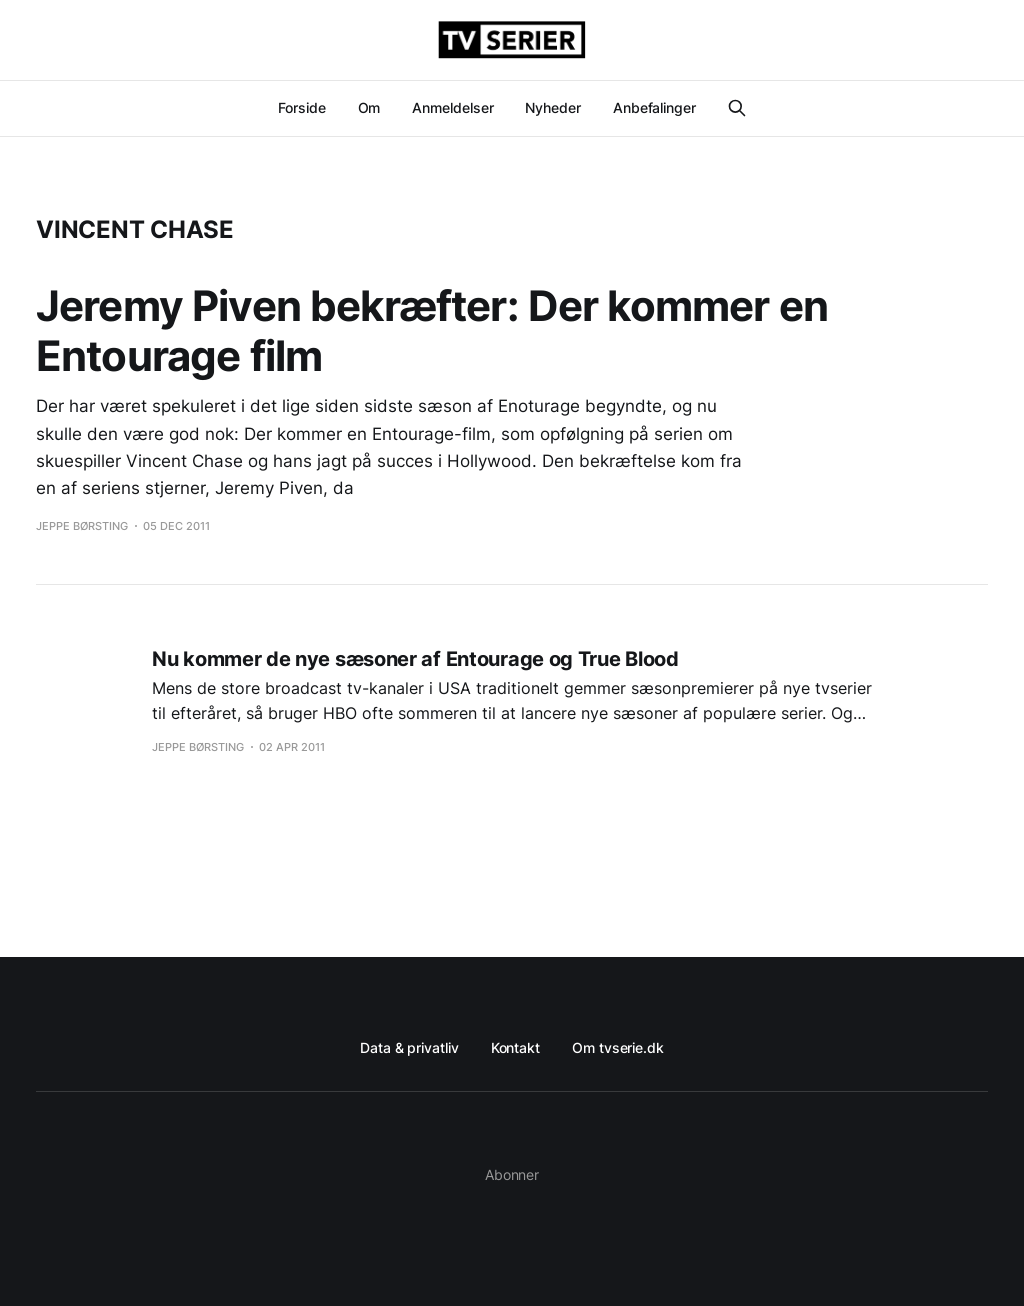 The width and height of the screenshot is (1024, 1306). Describe the element at coordinates (515, 1047) in the screenshot. I see `Kontakt` at that location.